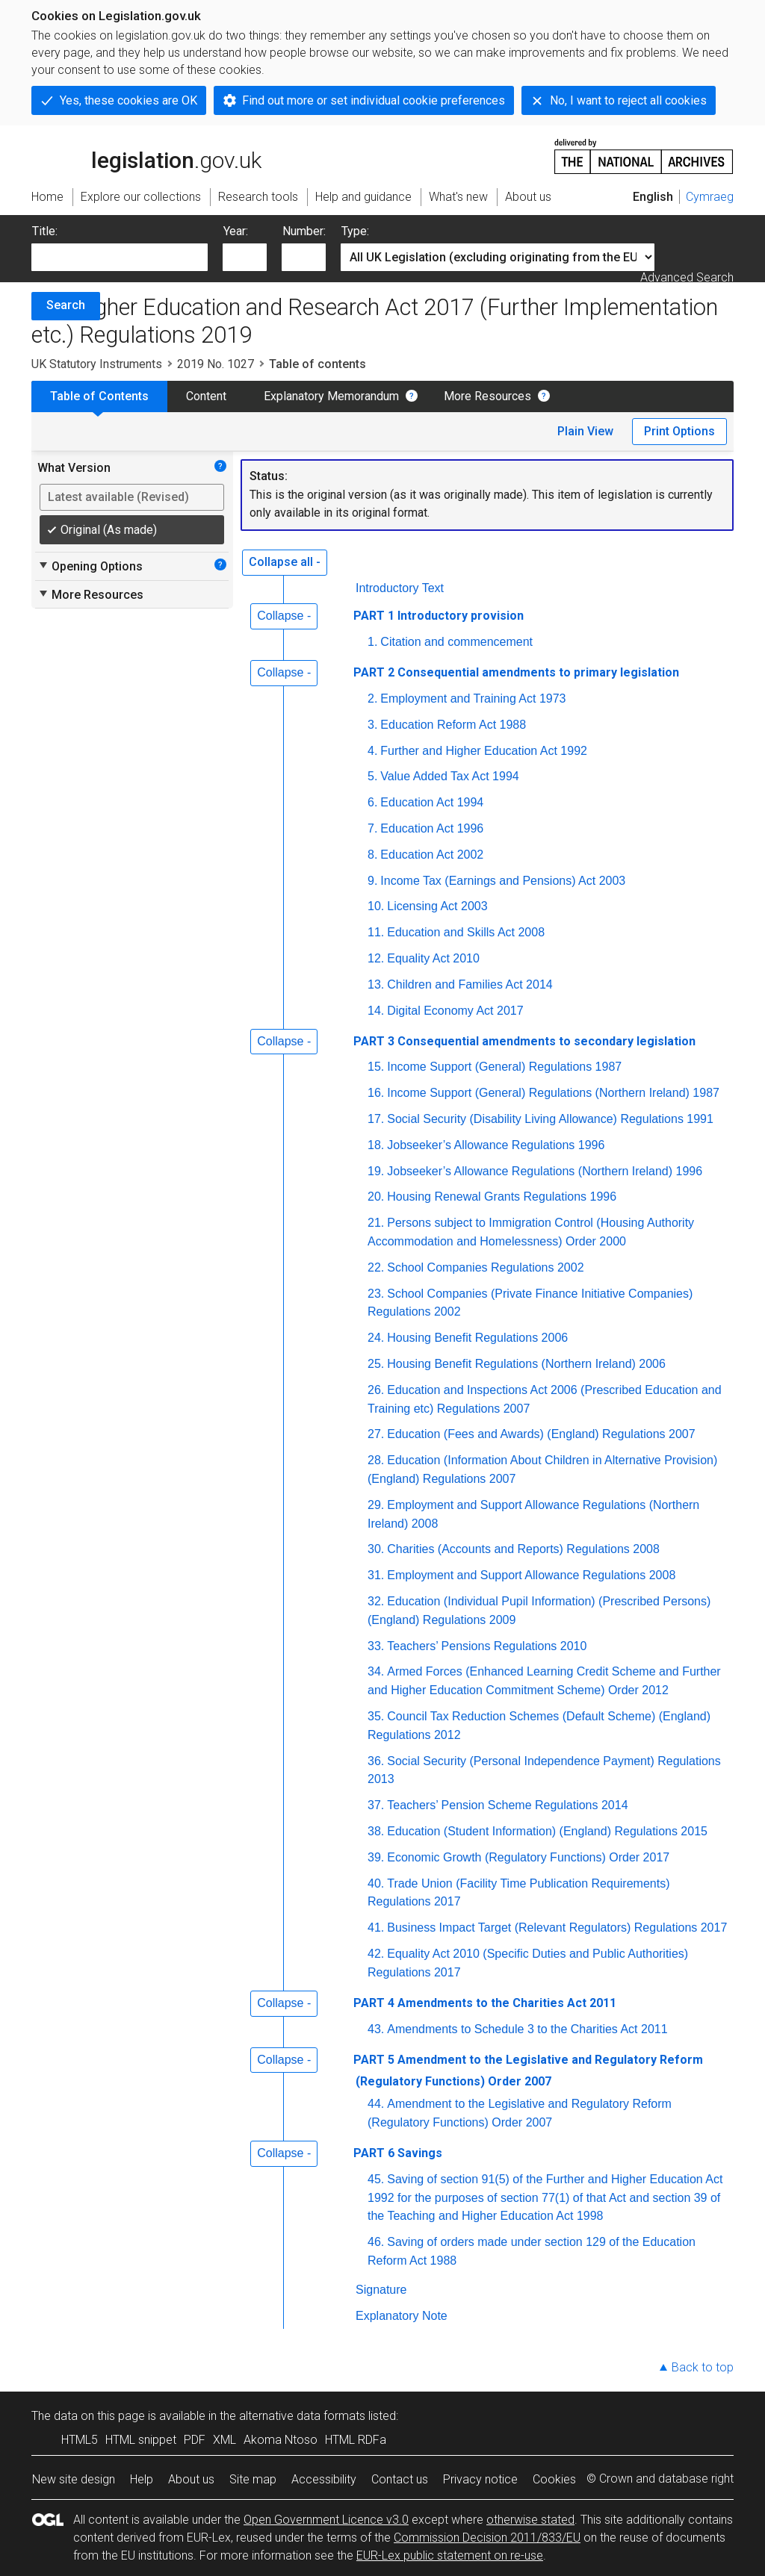 The height and width of the screenshot is (2576, 765). Describe the element at coordinates (376, 1601) in the screenshot. I see `32.` at that location.